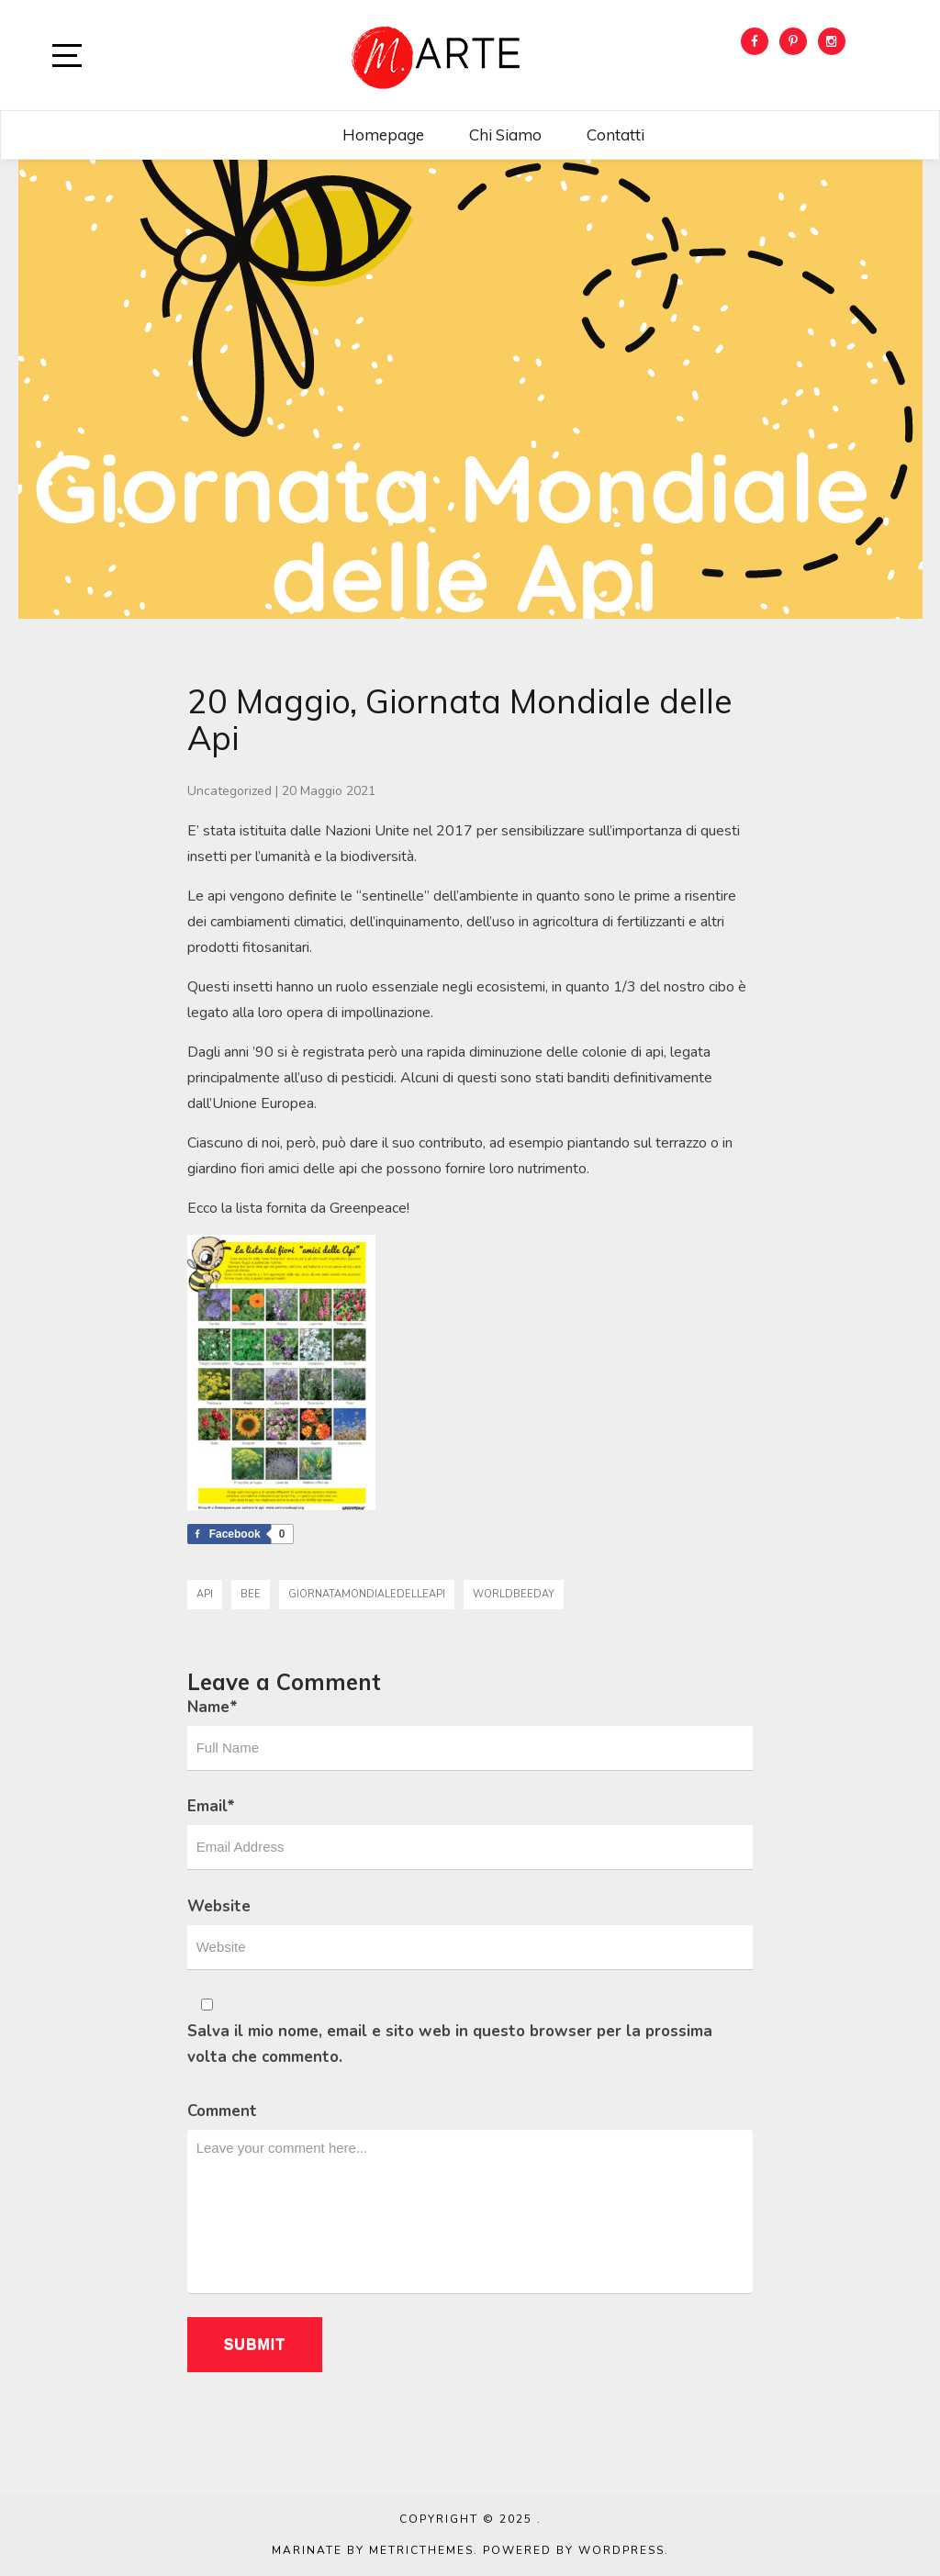 Image resolution: width=940 pixels, height=2576 pixels. I want to click on Homepage, so click(383, 134).